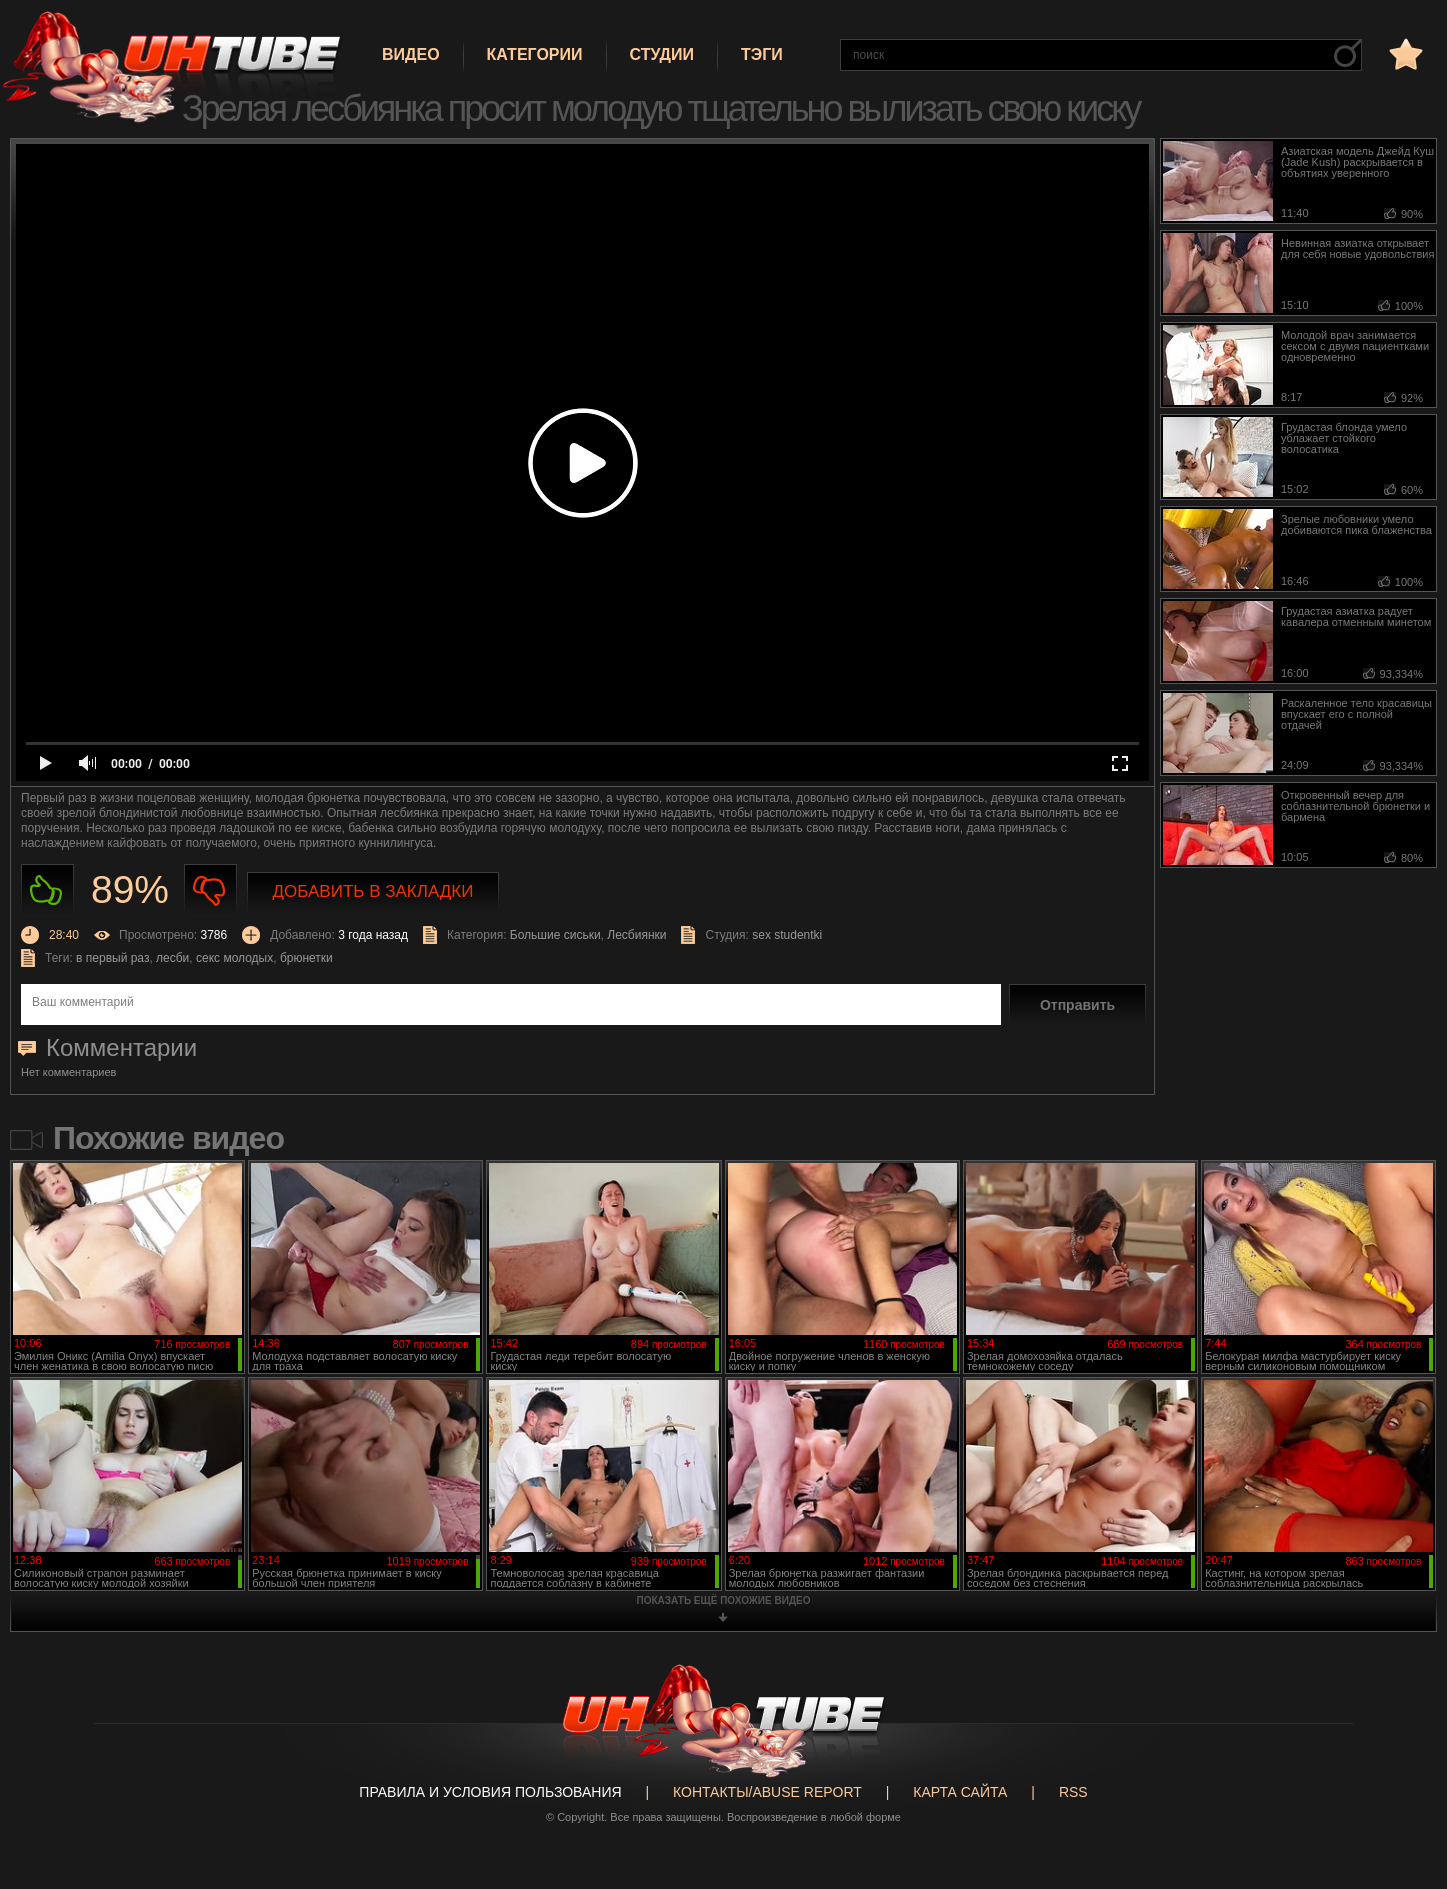 The height and width of the screenshot is (1889, 1447). What do you see at coordinates (306, 958) in the screenshot?
I see `брюнетки` at bounding box center [306, 958].